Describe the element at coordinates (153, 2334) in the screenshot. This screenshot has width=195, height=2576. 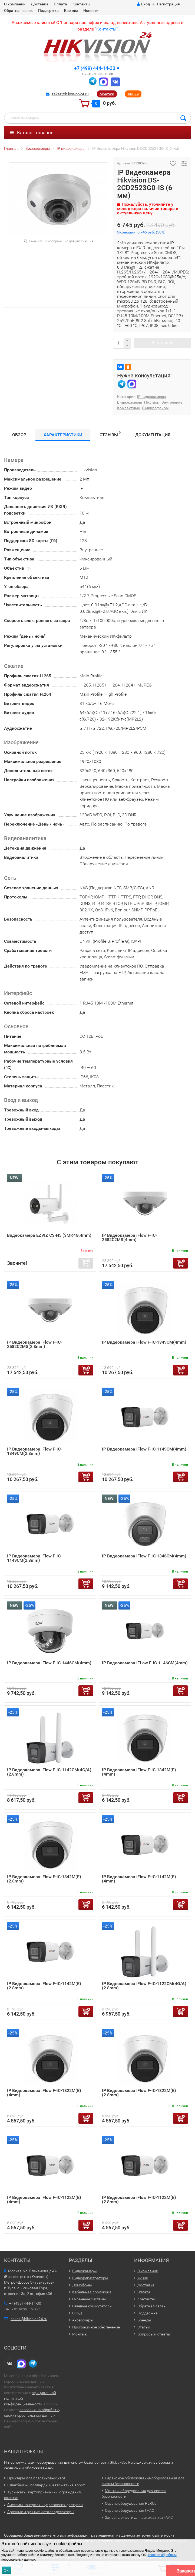
I see `Вопросы и ответы` at that location.